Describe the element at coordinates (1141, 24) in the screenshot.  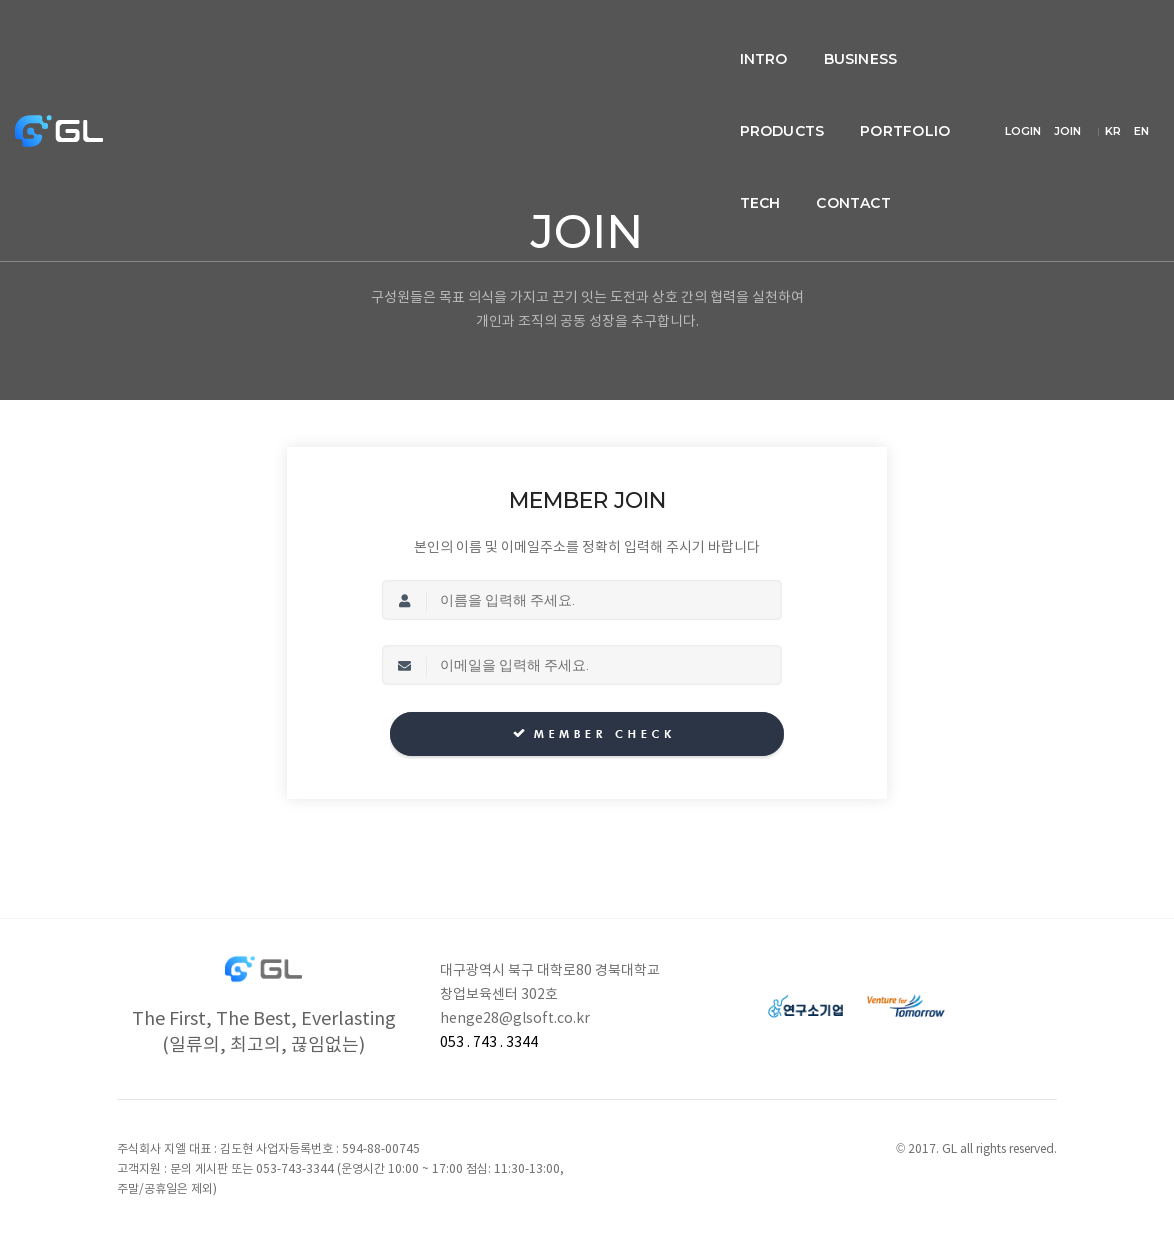
I see `KR` at that location.